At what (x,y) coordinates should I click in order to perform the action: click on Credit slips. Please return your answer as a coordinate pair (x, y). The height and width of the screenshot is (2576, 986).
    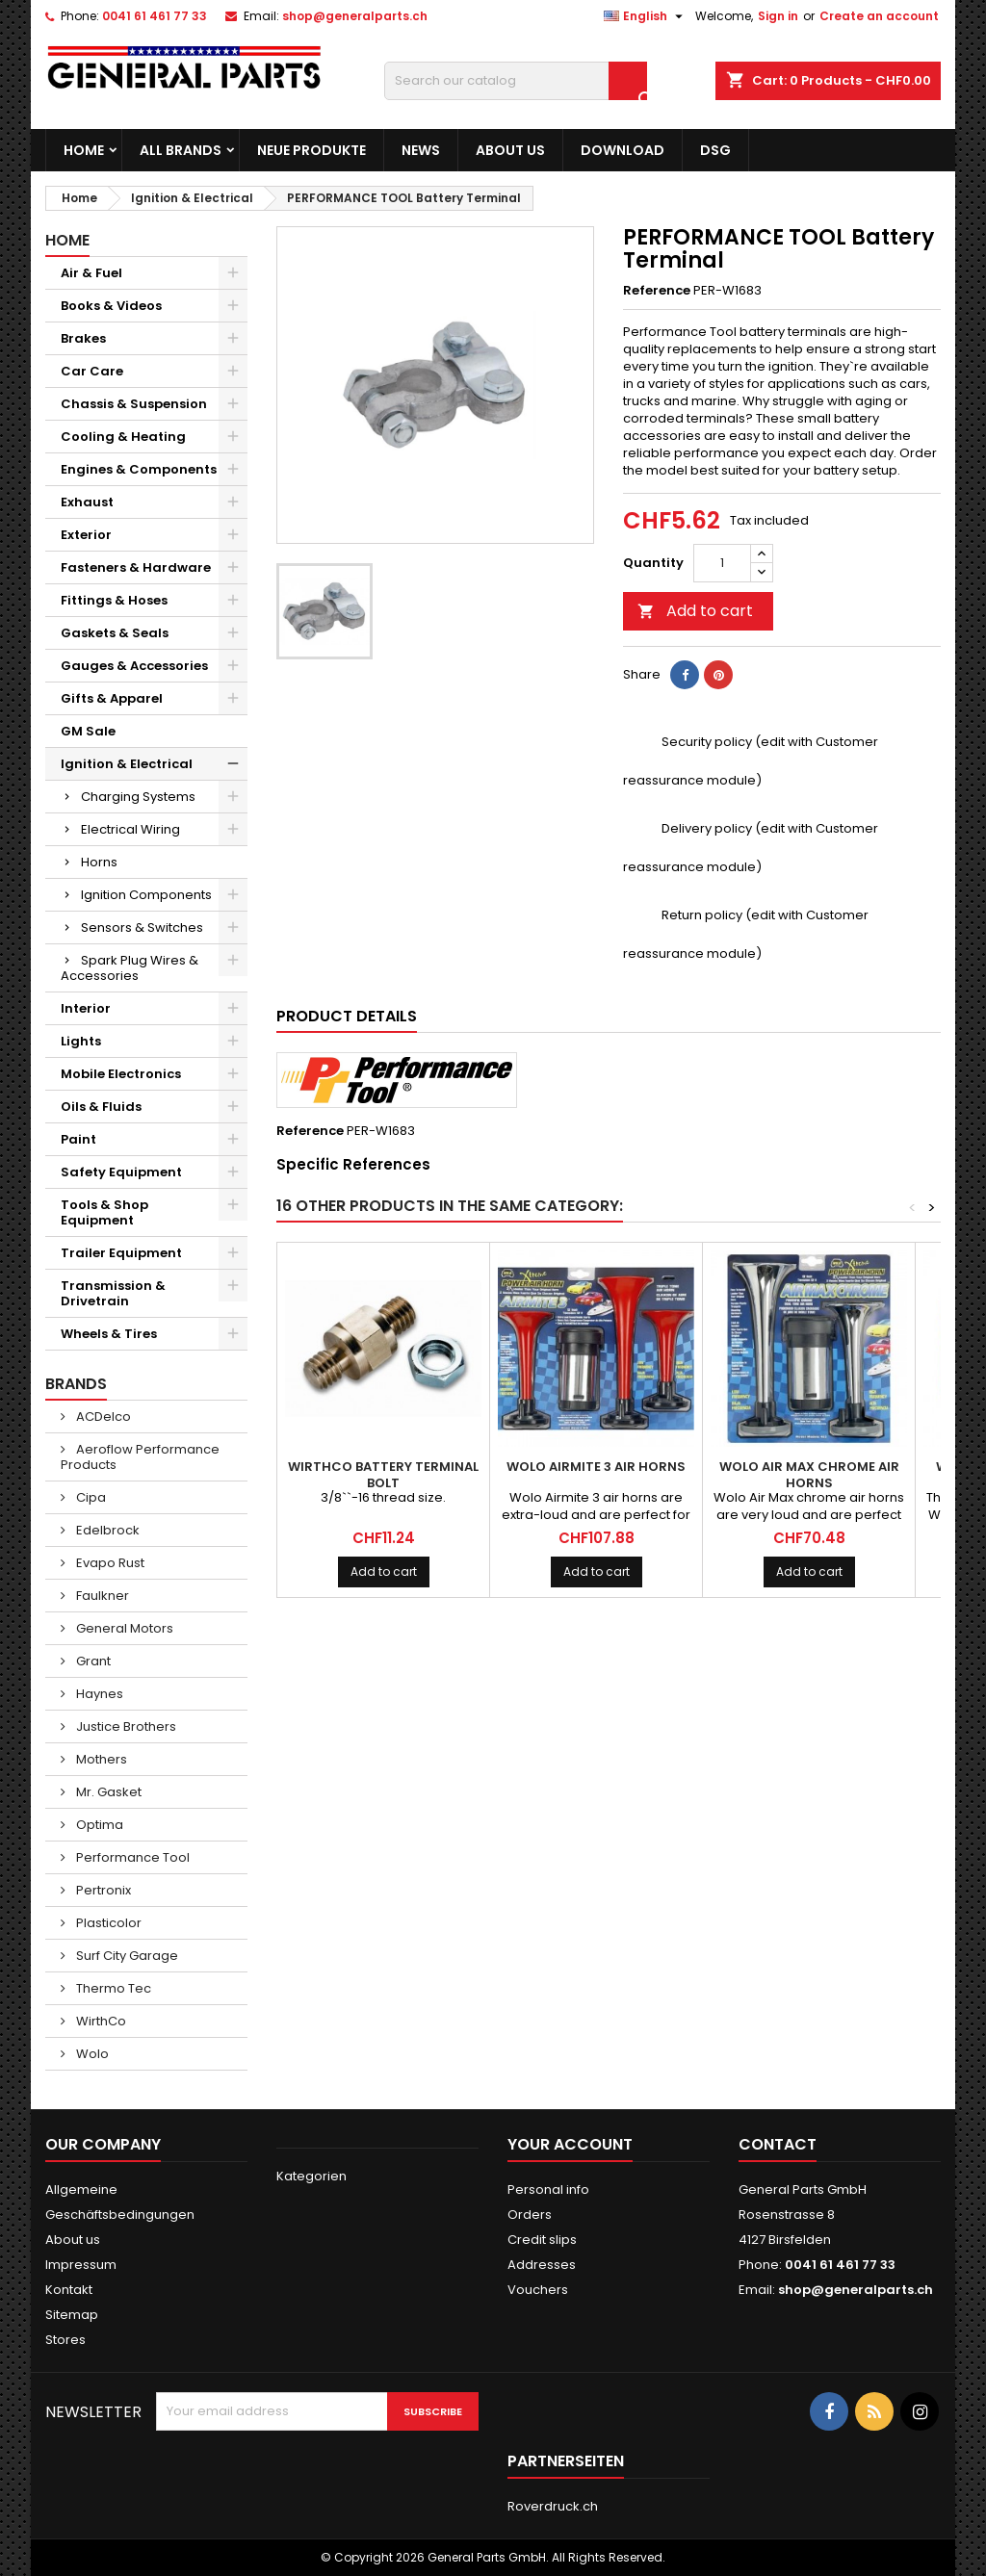
    Looking at the image, I should click on (542, 2239).